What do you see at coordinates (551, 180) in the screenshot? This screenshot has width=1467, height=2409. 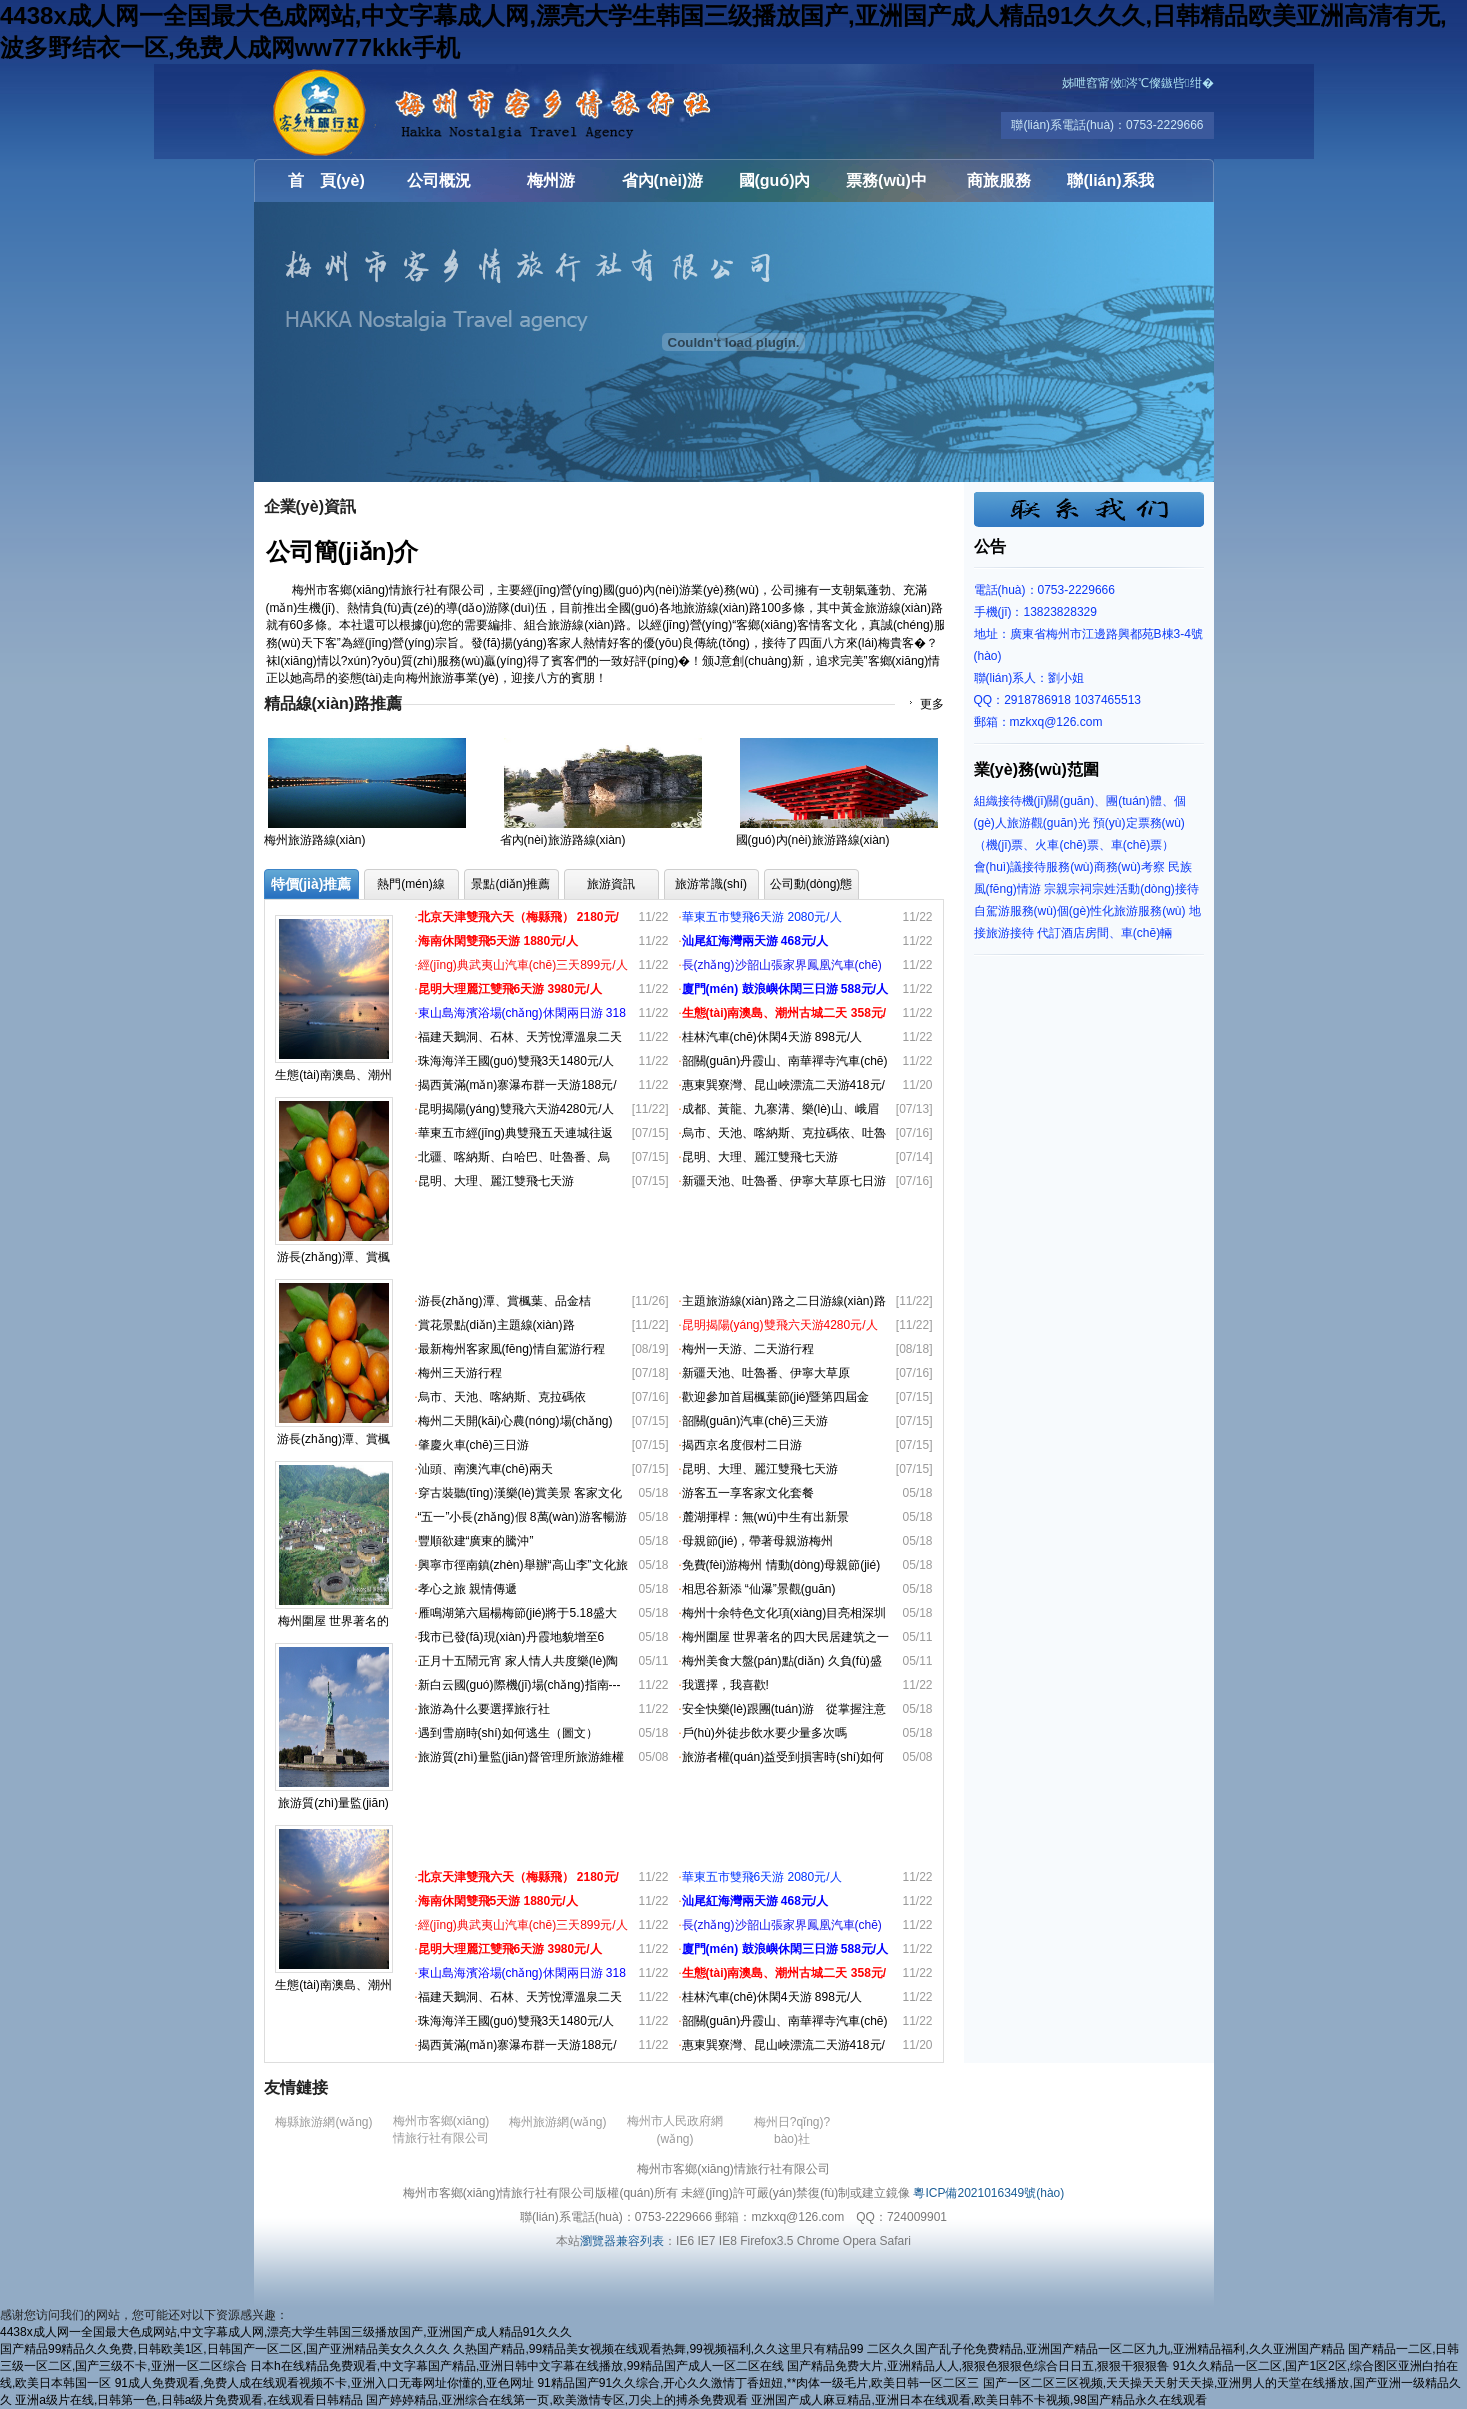 I see `梅州游` at bounding box center [551, 180].